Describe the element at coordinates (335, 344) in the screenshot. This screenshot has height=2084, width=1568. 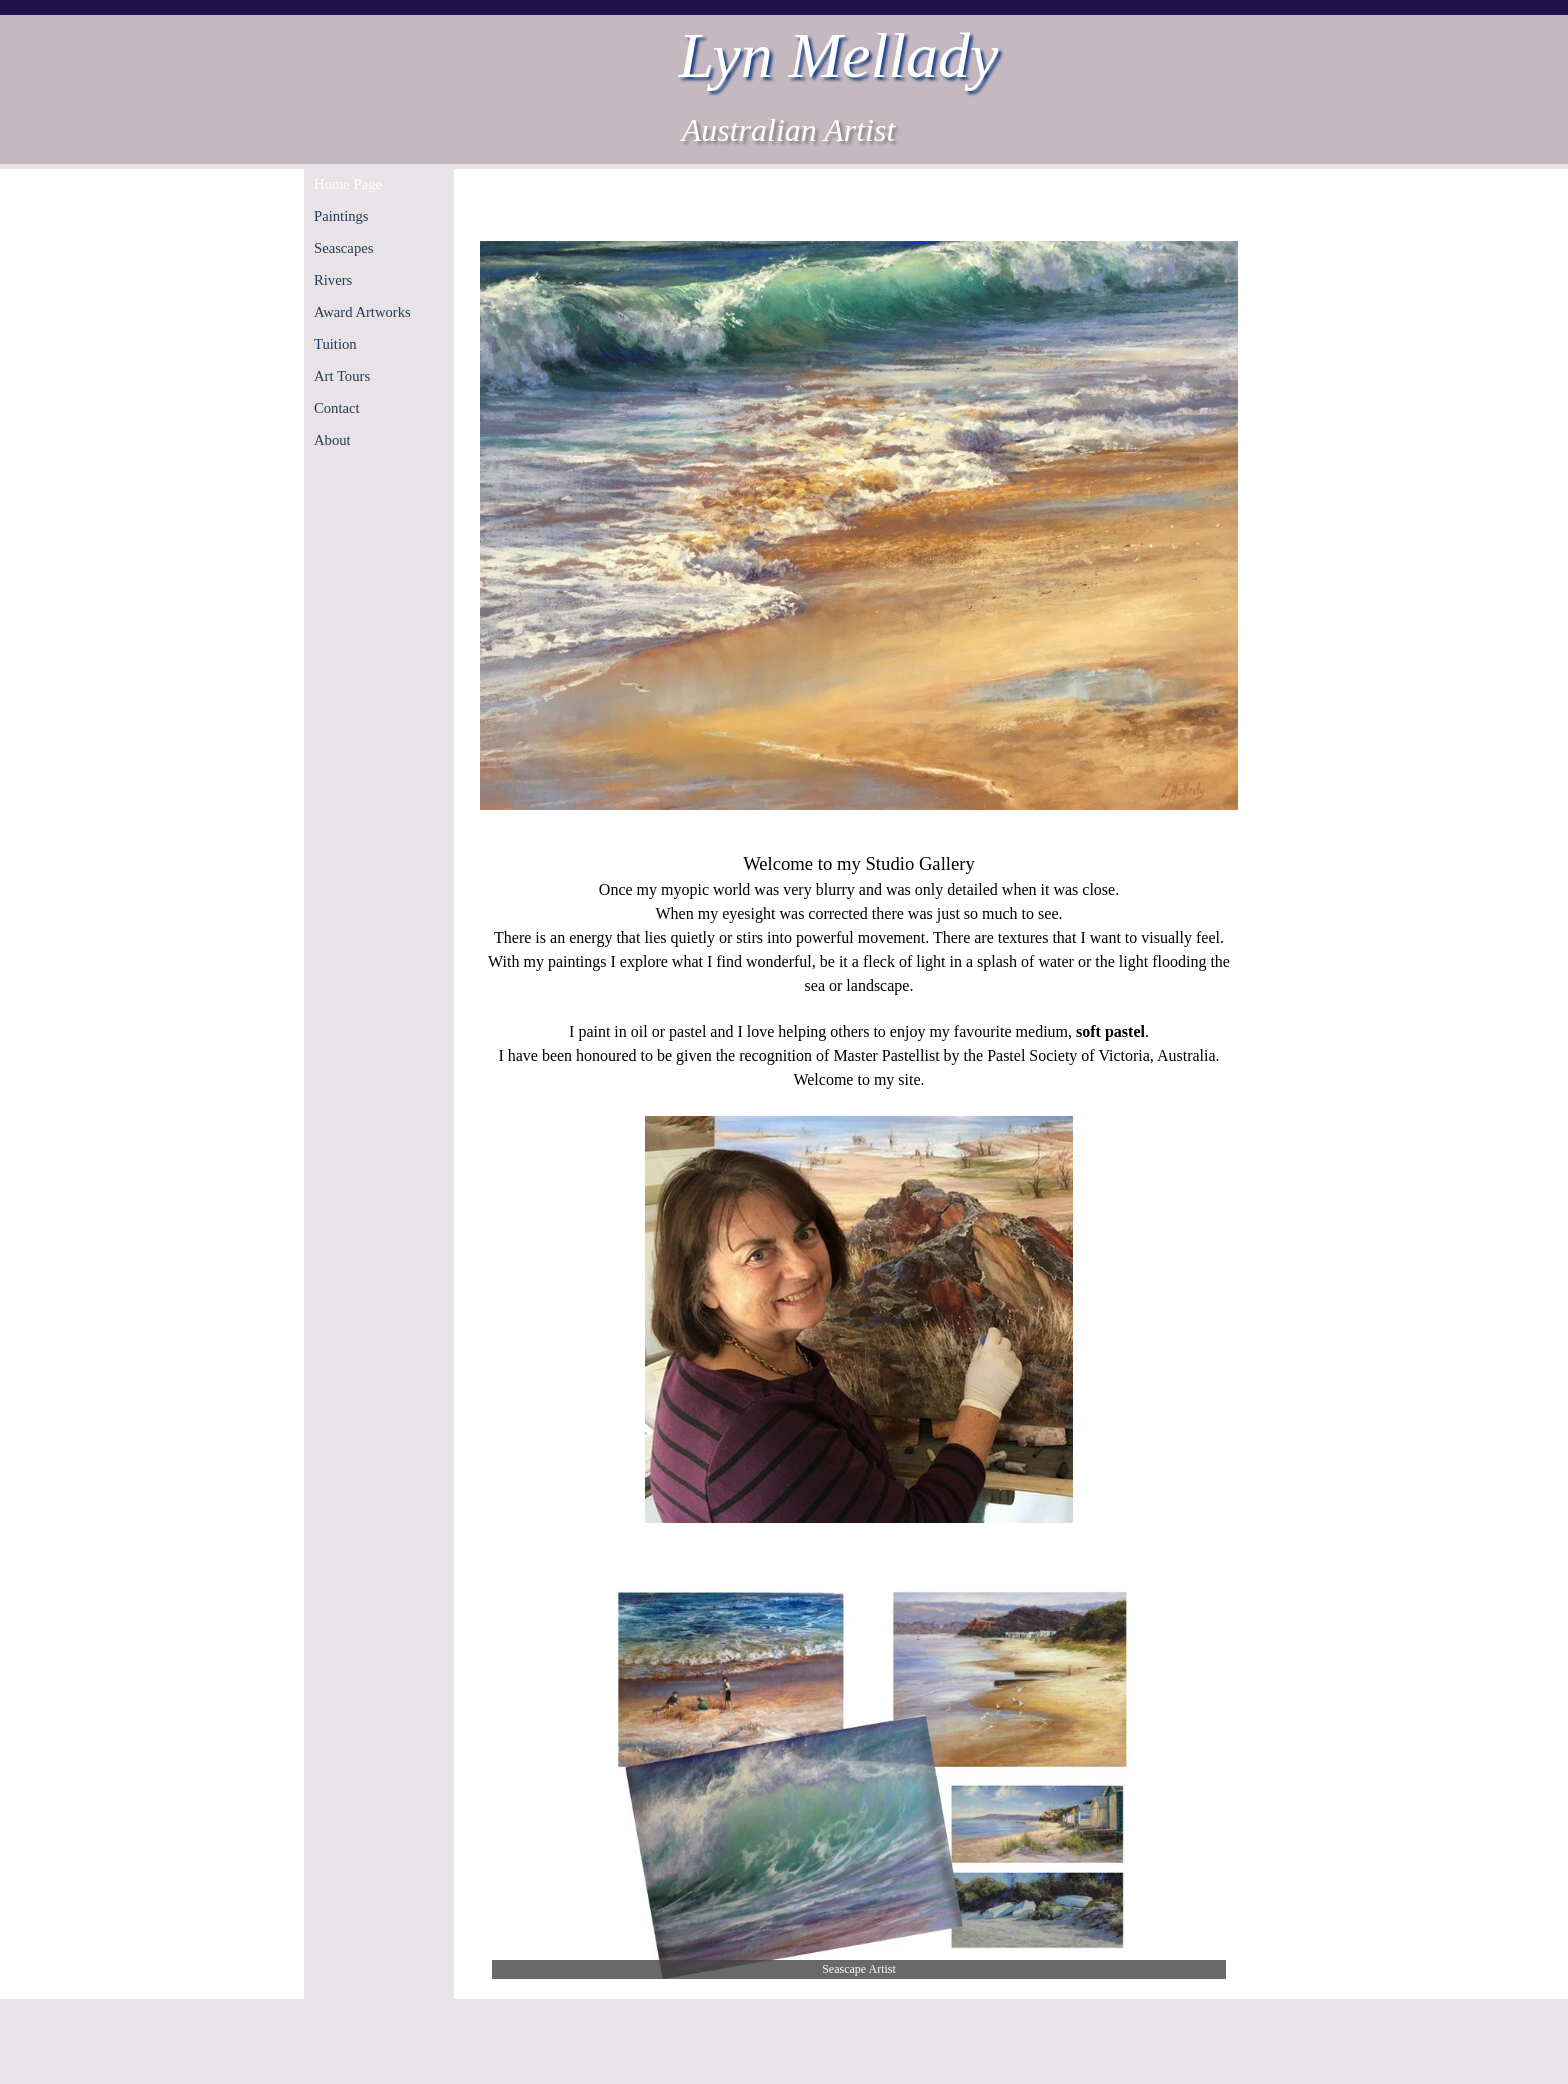
I see `Tuition` at that location.